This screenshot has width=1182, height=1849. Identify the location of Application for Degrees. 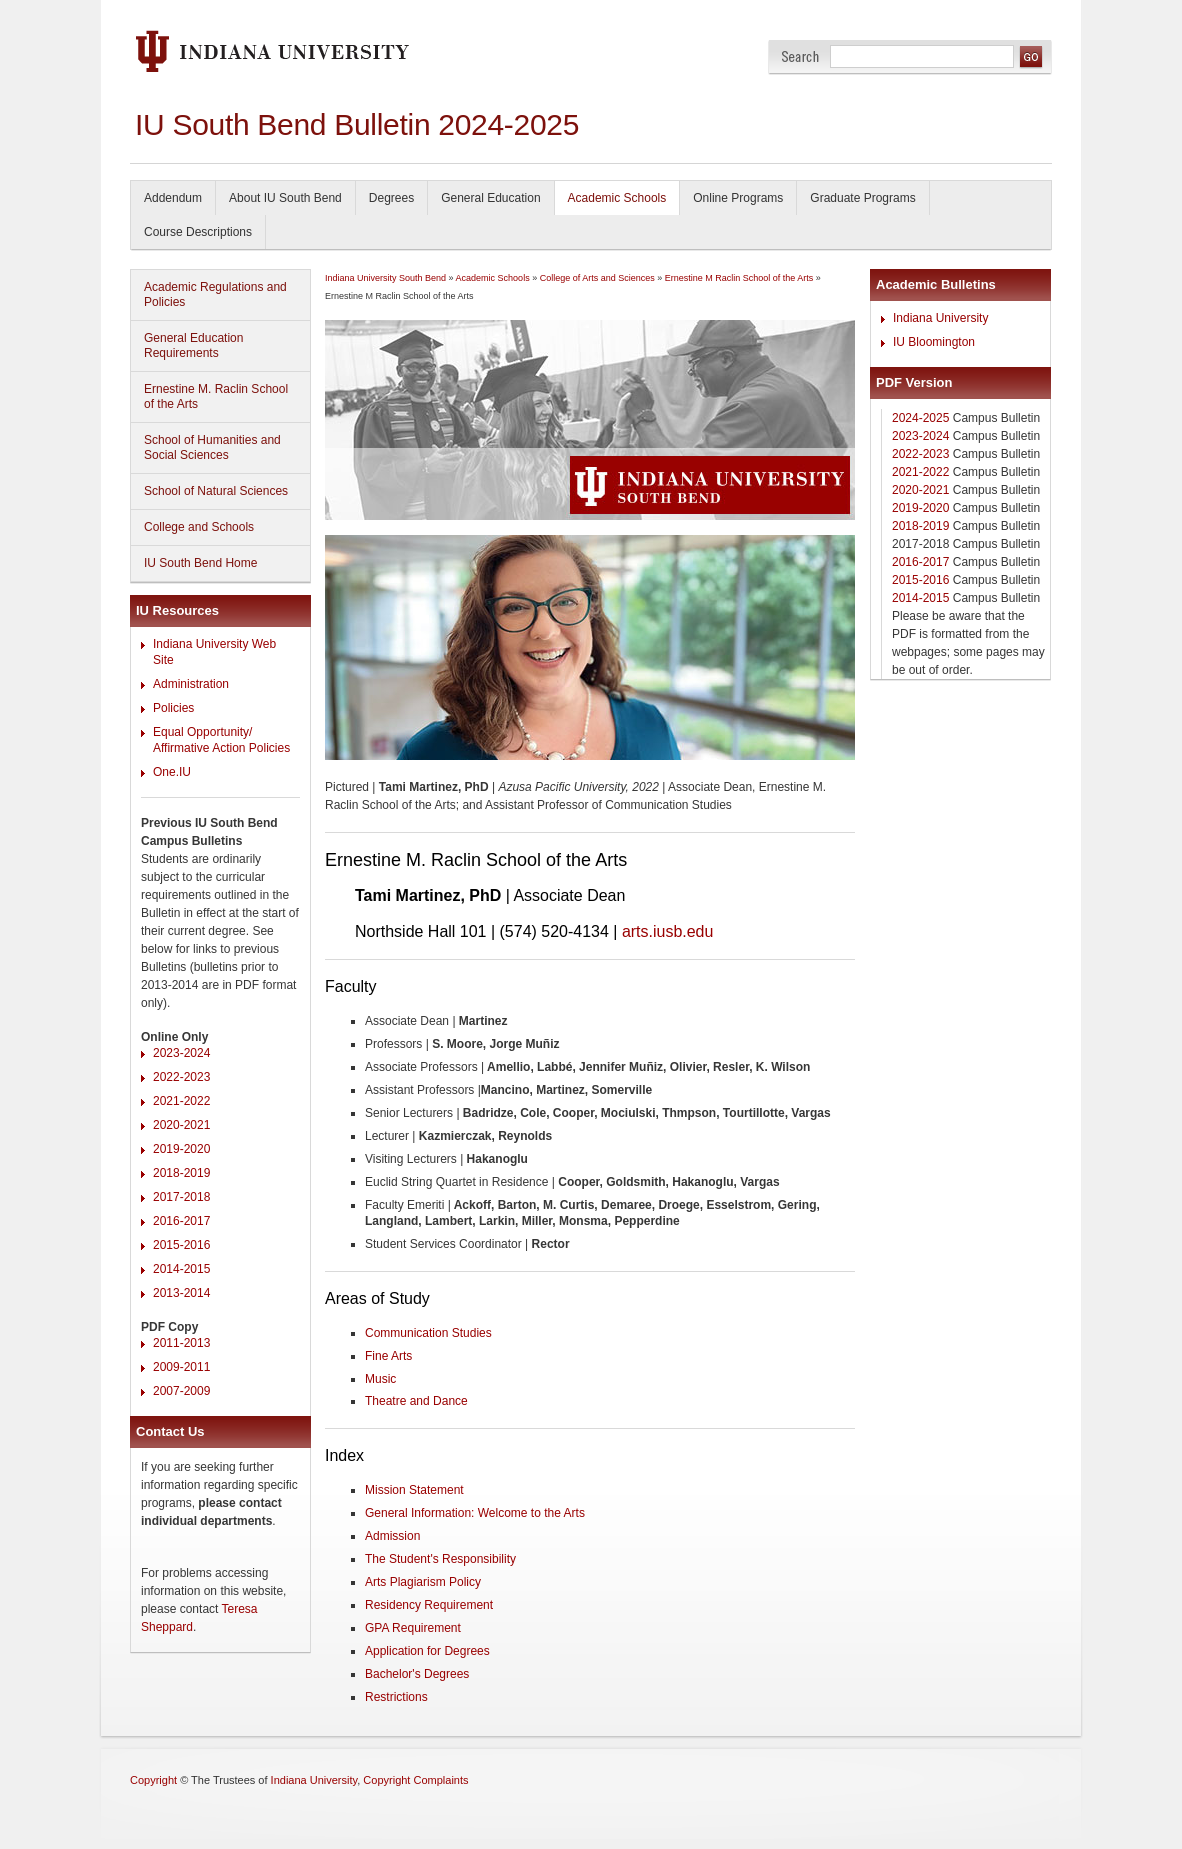
(427, 1651).